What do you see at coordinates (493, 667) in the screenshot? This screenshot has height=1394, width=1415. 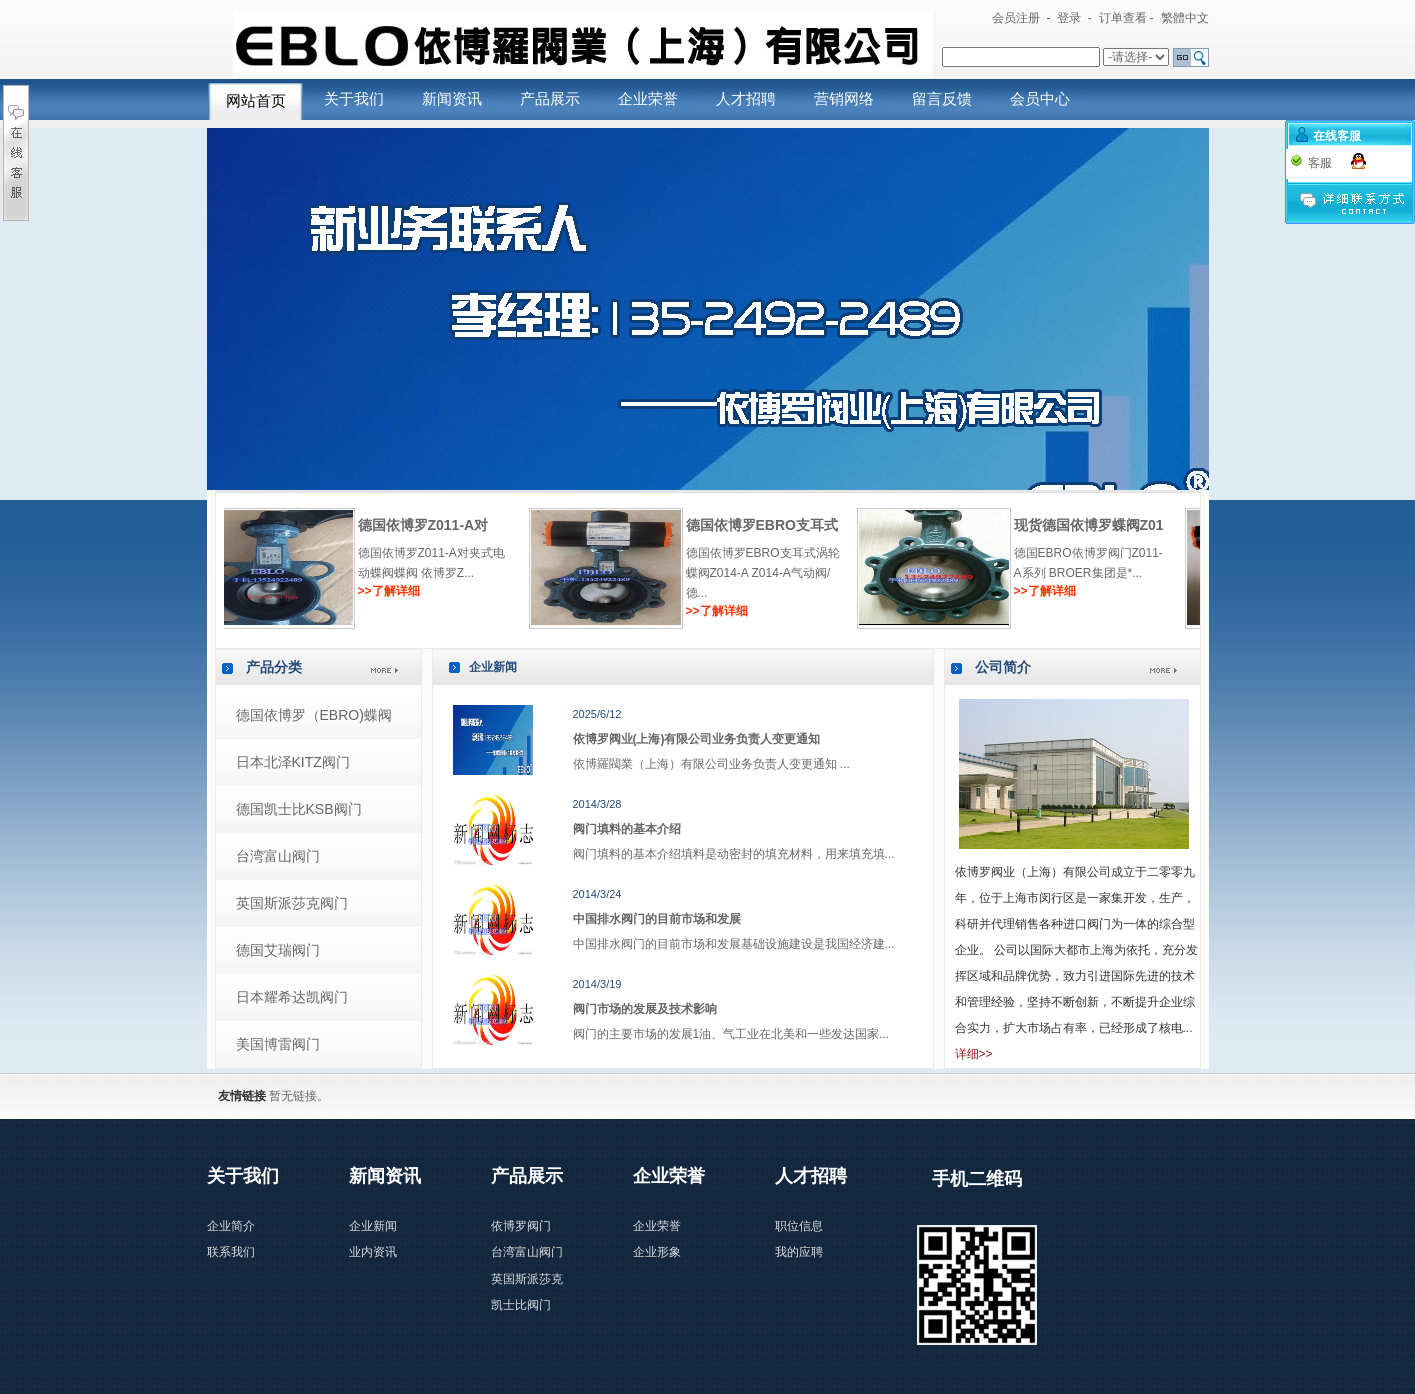 I see `企业新闻` at bounding box center [493, 667].